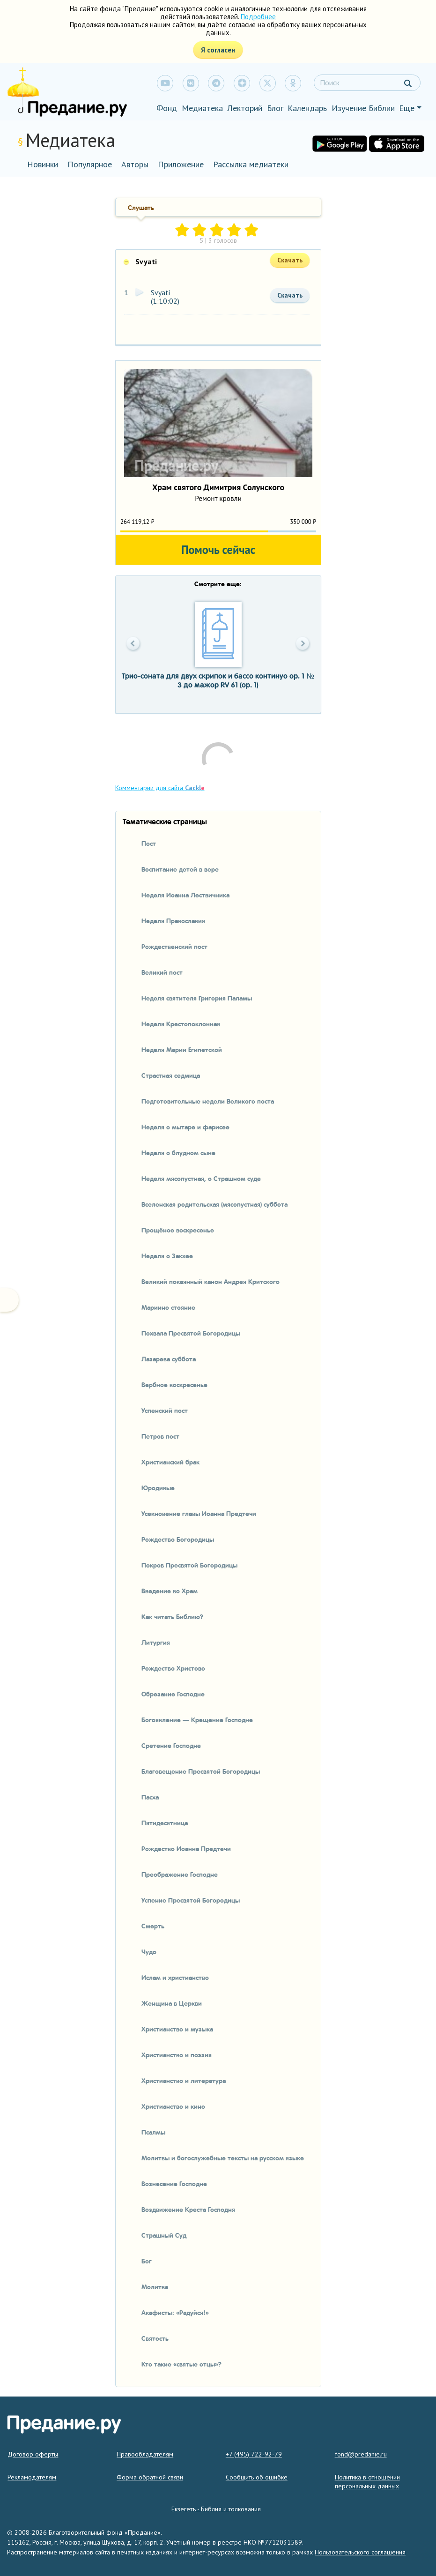  What do you see at coordinates (173, 920) in the screenshot?
I see `Неделя Православия` at bounding box center [173, 920].